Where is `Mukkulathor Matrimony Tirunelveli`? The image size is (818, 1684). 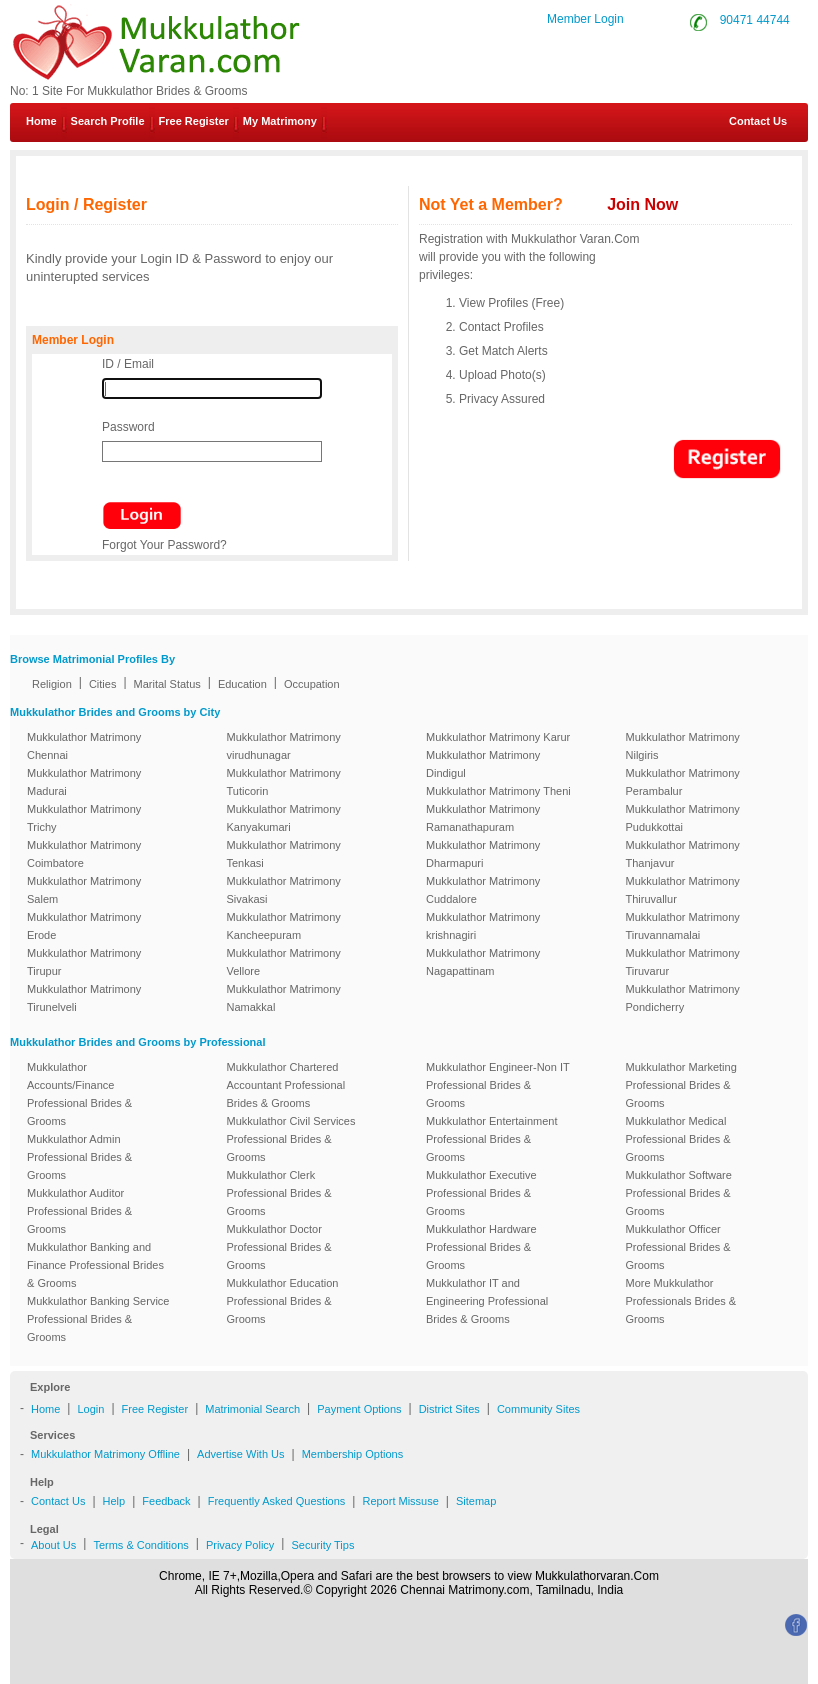 Mukkulathor Matrimony Tirunelveli is located at coordinates (84, 998).